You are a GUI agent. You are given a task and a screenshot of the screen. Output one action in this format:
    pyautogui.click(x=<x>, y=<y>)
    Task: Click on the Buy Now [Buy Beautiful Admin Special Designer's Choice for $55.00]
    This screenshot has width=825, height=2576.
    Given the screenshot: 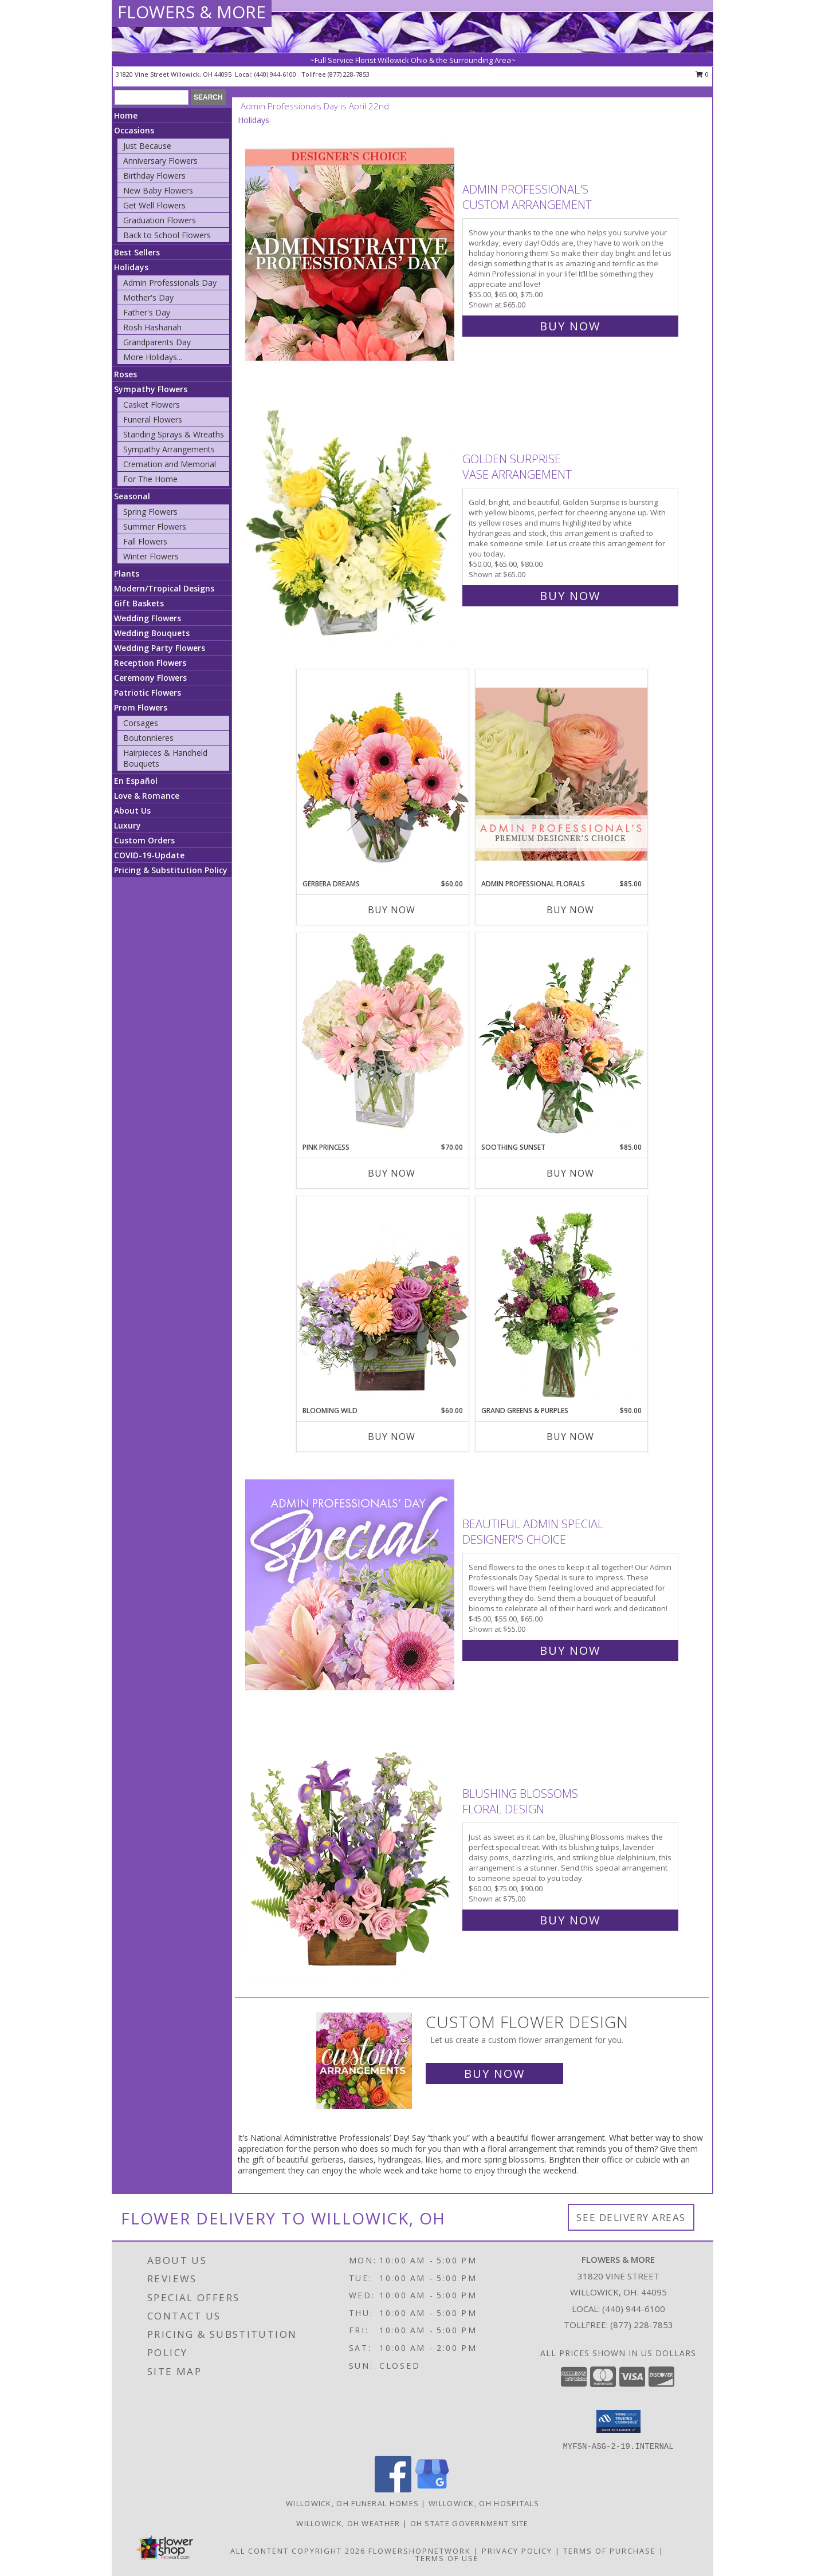 What is the action you would take?
    pyautogui.click(x=570, y=1650)
    